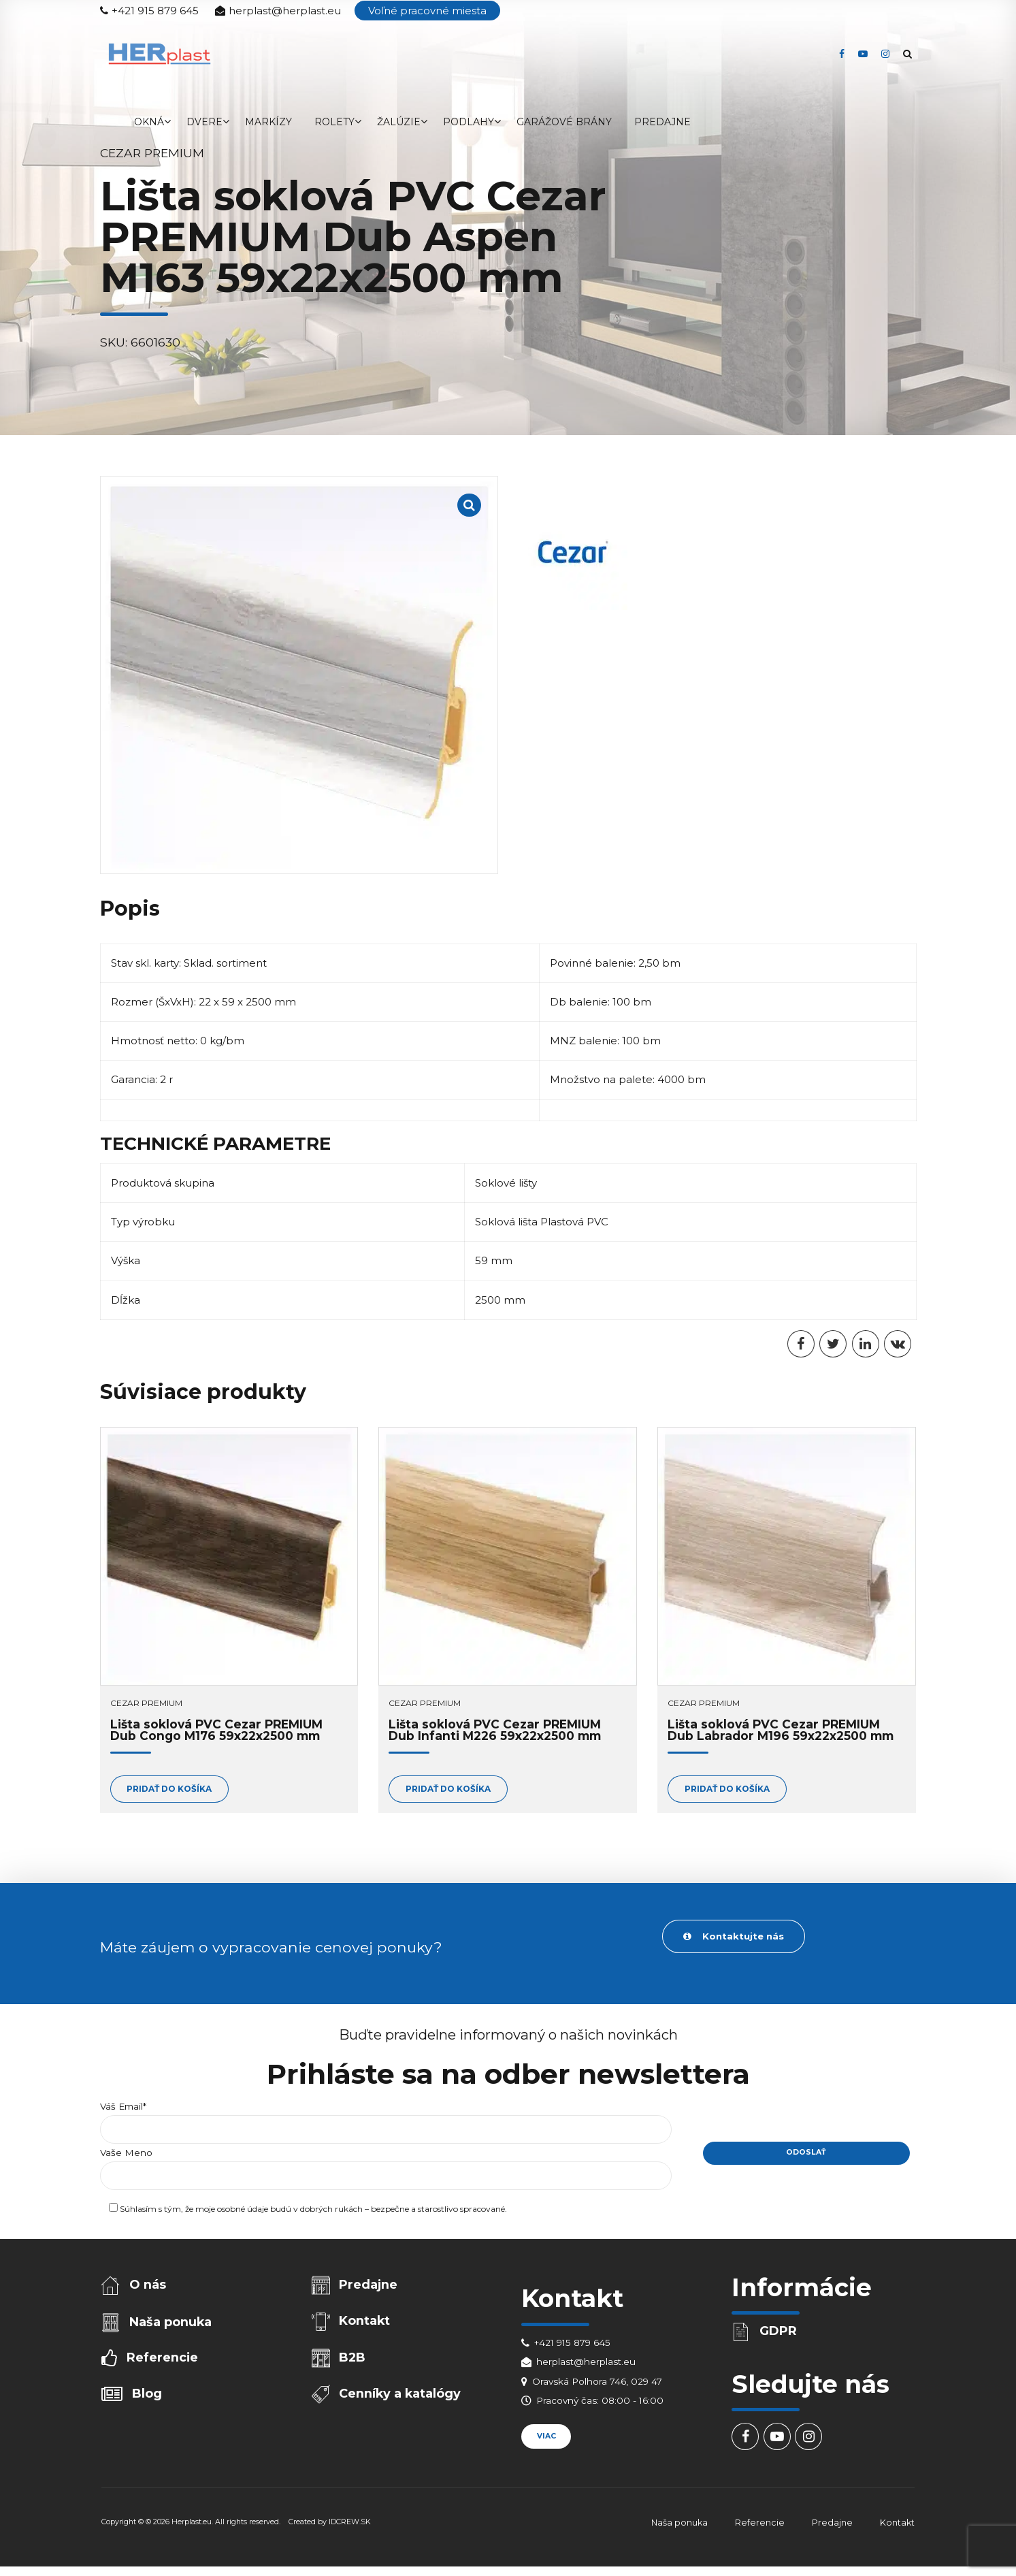  What do you see at coordinates (778, 2330) in the screenshot?
I see `GDPR` at bounding box center [778, 2330].